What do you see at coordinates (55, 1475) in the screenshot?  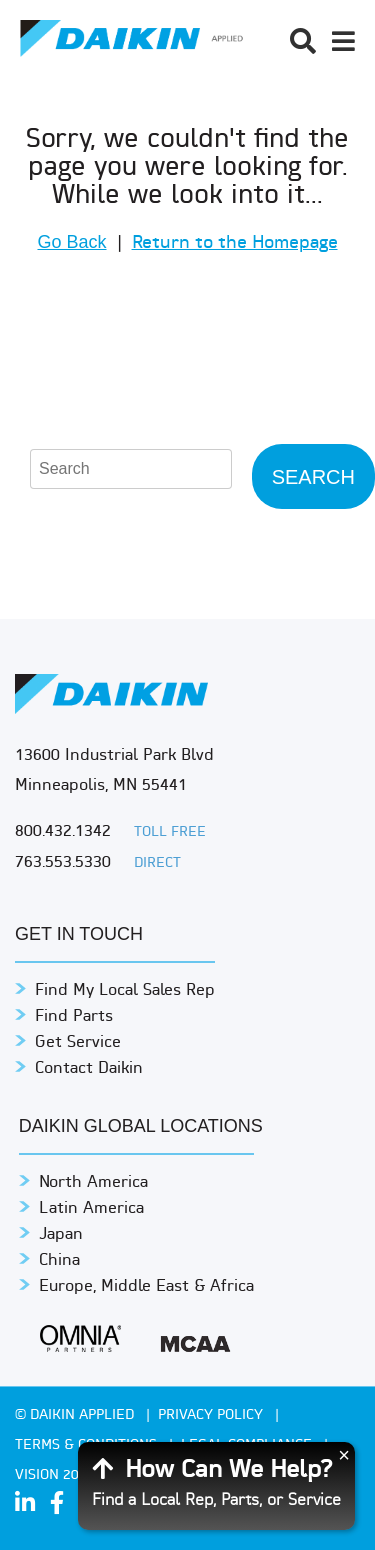 I see `Vision 2050` at bounding box center [55, 1475].